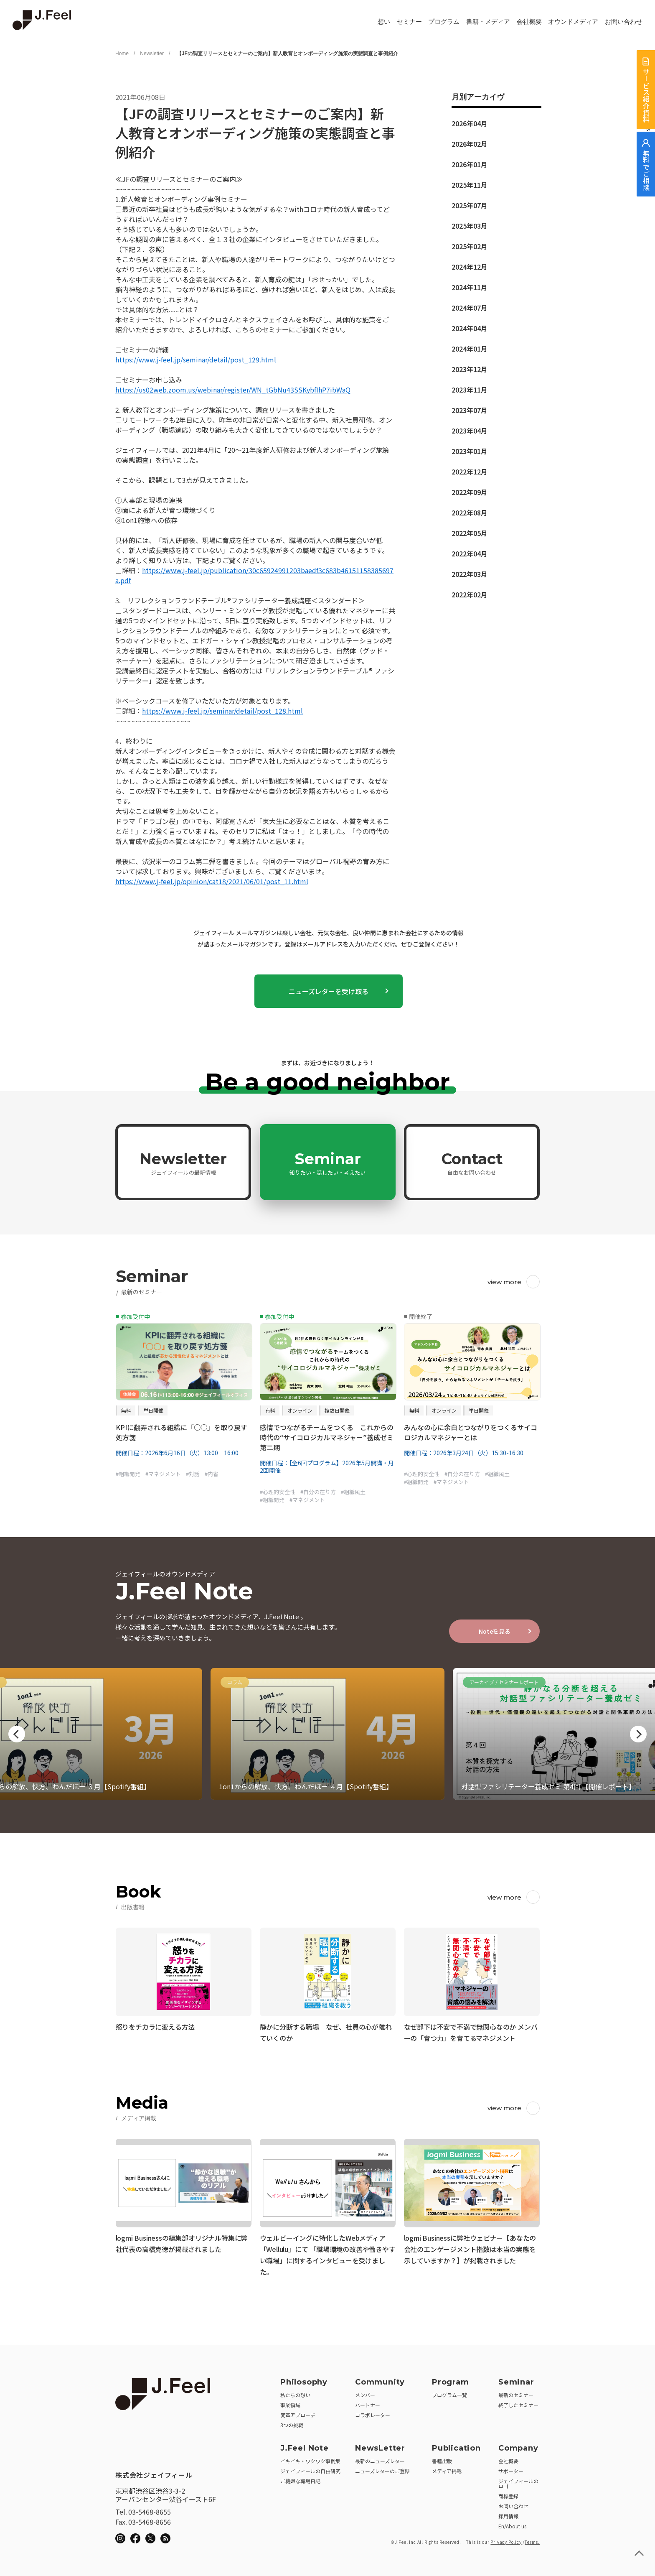 Image resolution: width=655 pixels, height=2576 pixels. What do you see at coordinates (290, 2401) in the screenshot?
I see `事業領域` at bounding box center [290, 2401].